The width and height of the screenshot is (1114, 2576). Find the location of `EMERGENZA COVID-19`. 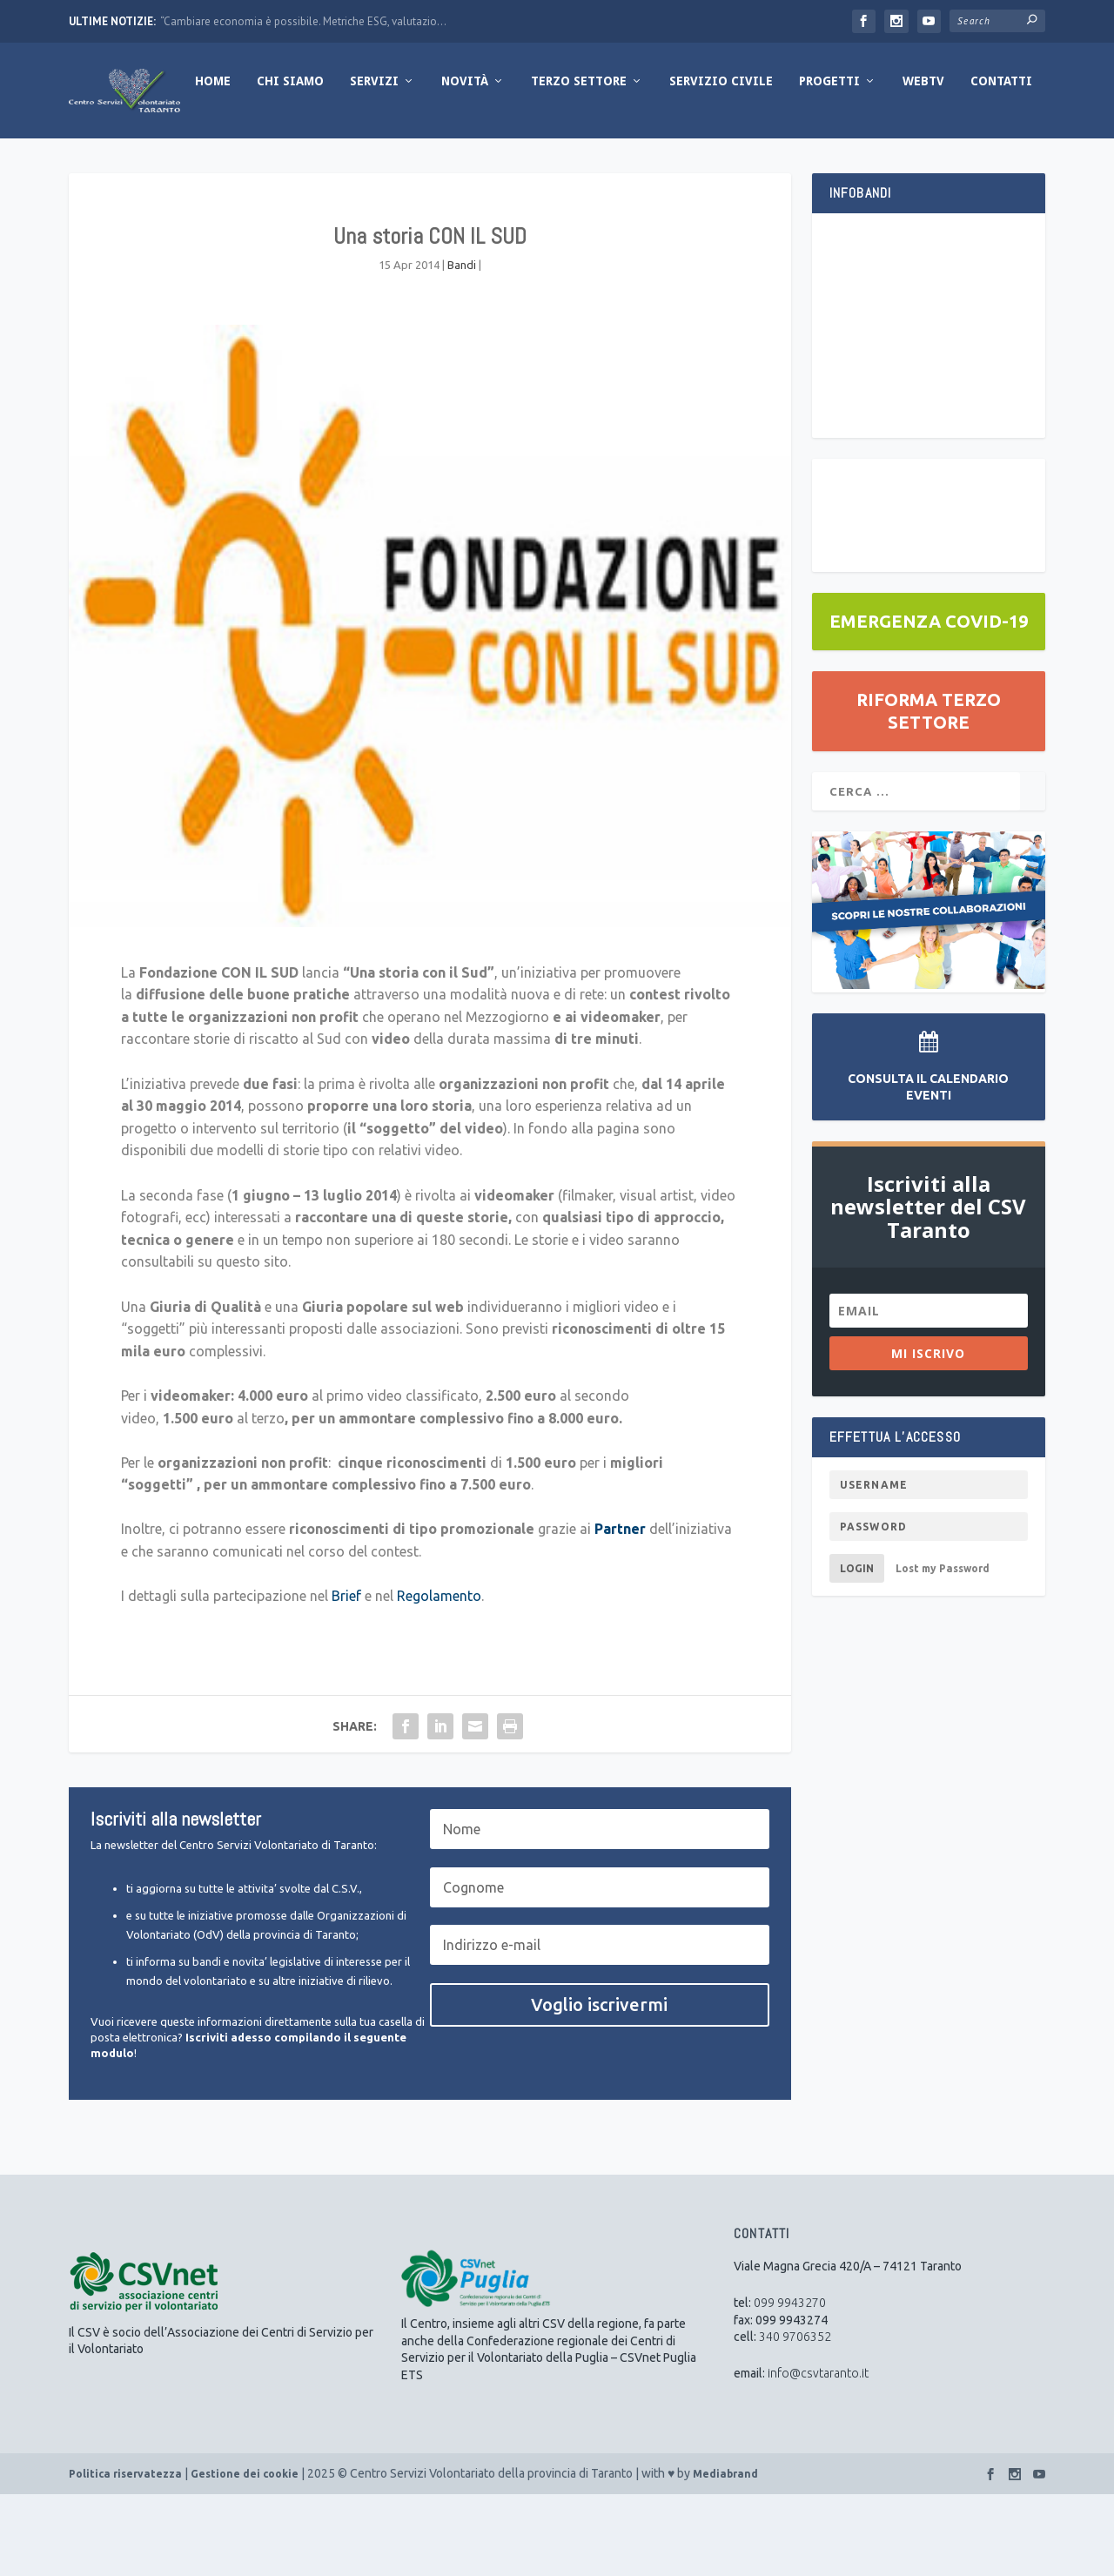

EMERGENZA COVID-19 is located at coordinates (928, 703).